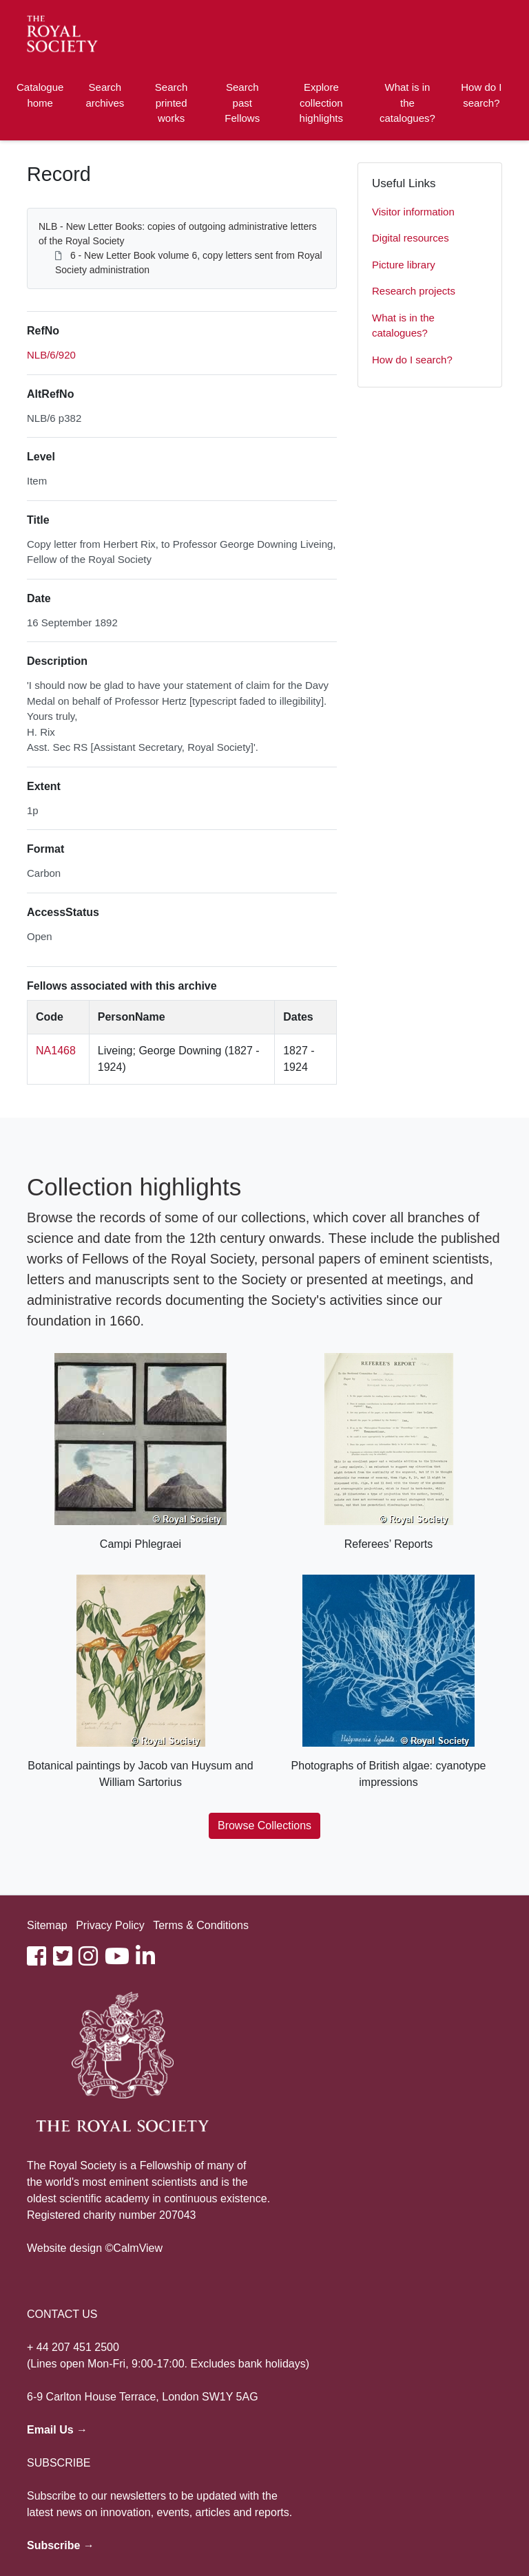 The image size is (529, 2576). Describe the element at coordinates (413, 211) in the screenshot. I see `Visitor information` at that location.